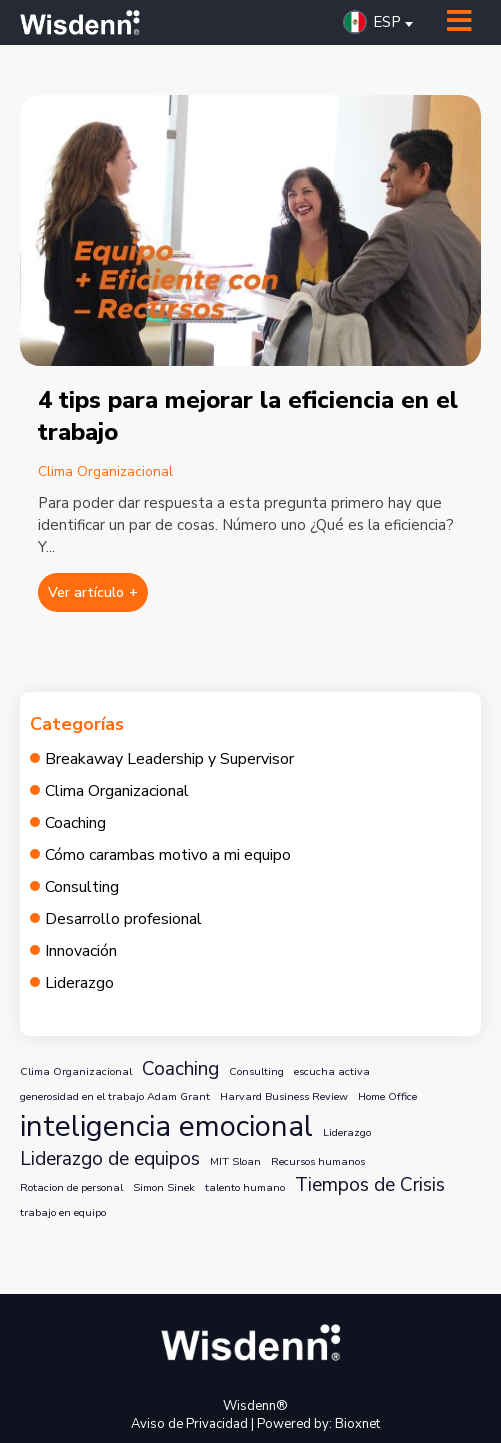  Describe the element at coordinates (284, 1096) in the screenshot. I see `Harvard Business Review [Harvard Business Review (1 elemento)]` at that location.